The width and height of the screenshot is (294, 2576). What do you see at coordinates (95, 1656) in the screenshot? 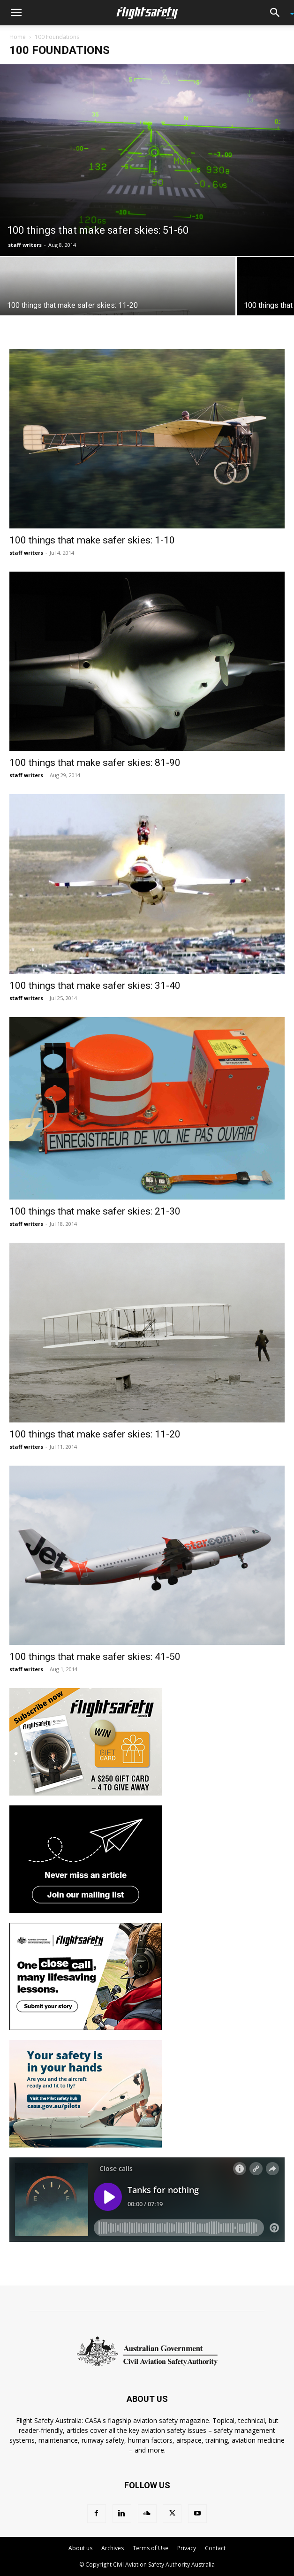
I see `100 things that make safer skies: 41-50` at bounding box center [95, 1656].